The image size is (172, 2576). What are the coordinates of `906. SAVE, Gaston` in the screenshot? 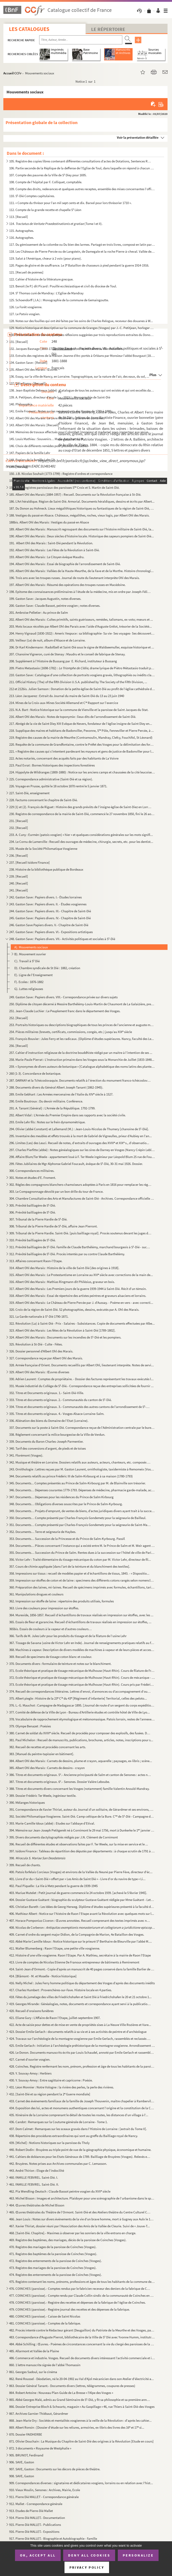 It's located at (21, 2462).